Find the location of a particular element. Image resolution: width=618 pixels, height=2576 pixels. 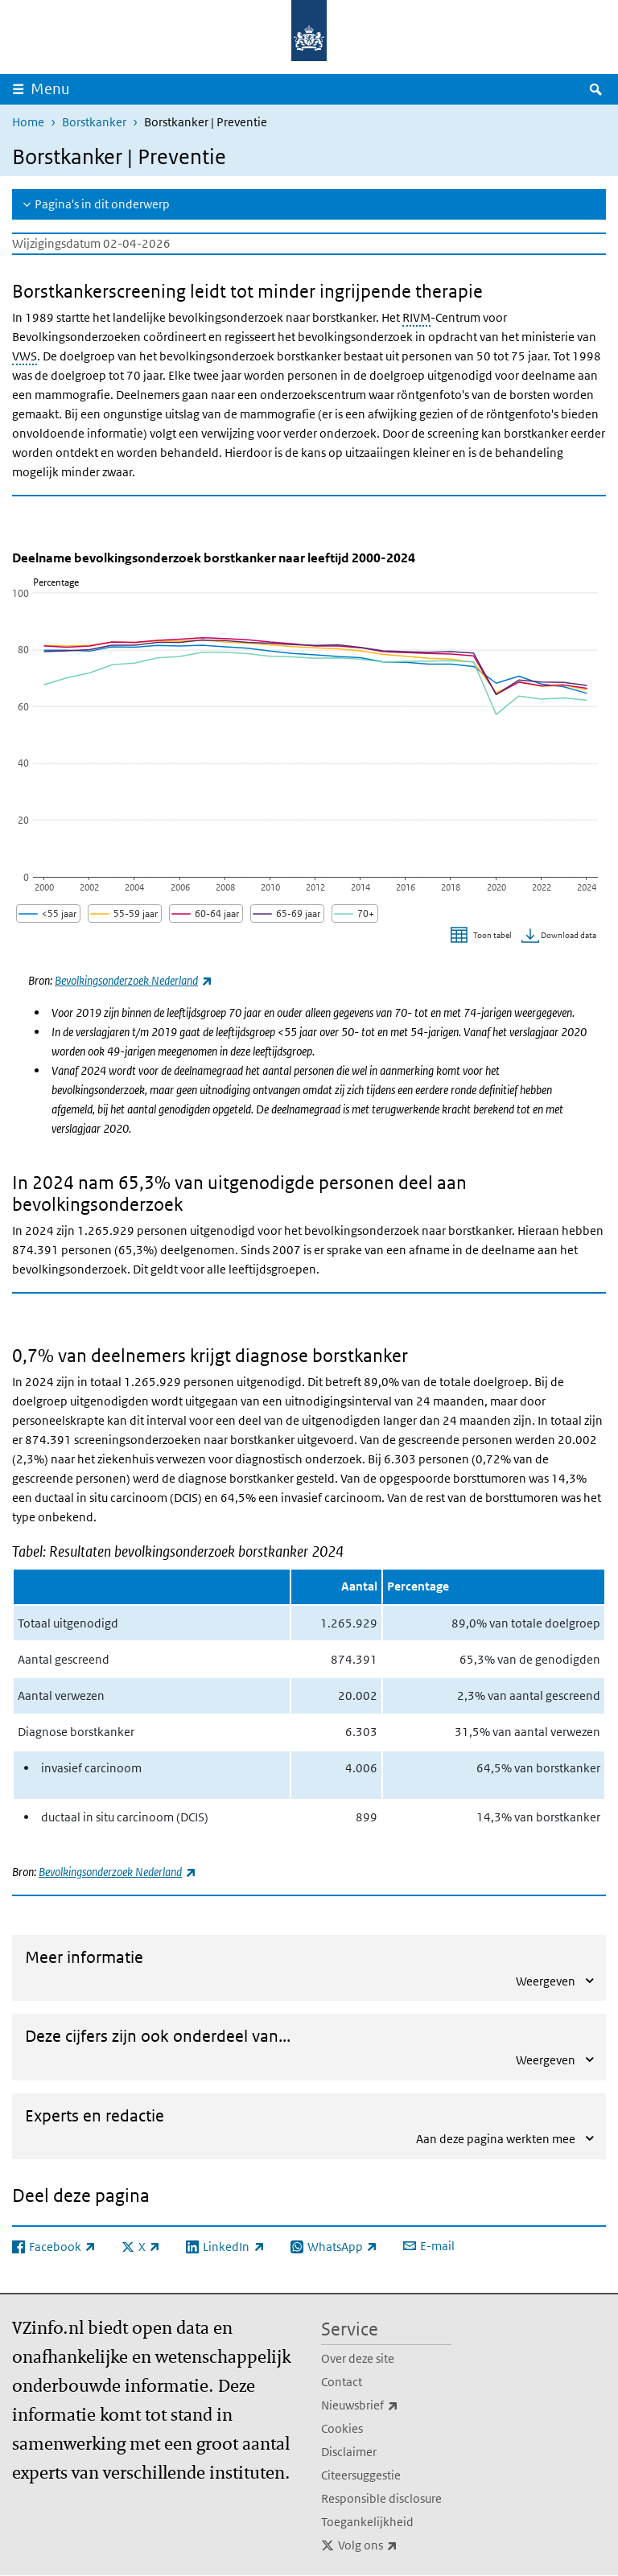

VWS is located at coordinates (24, 356).